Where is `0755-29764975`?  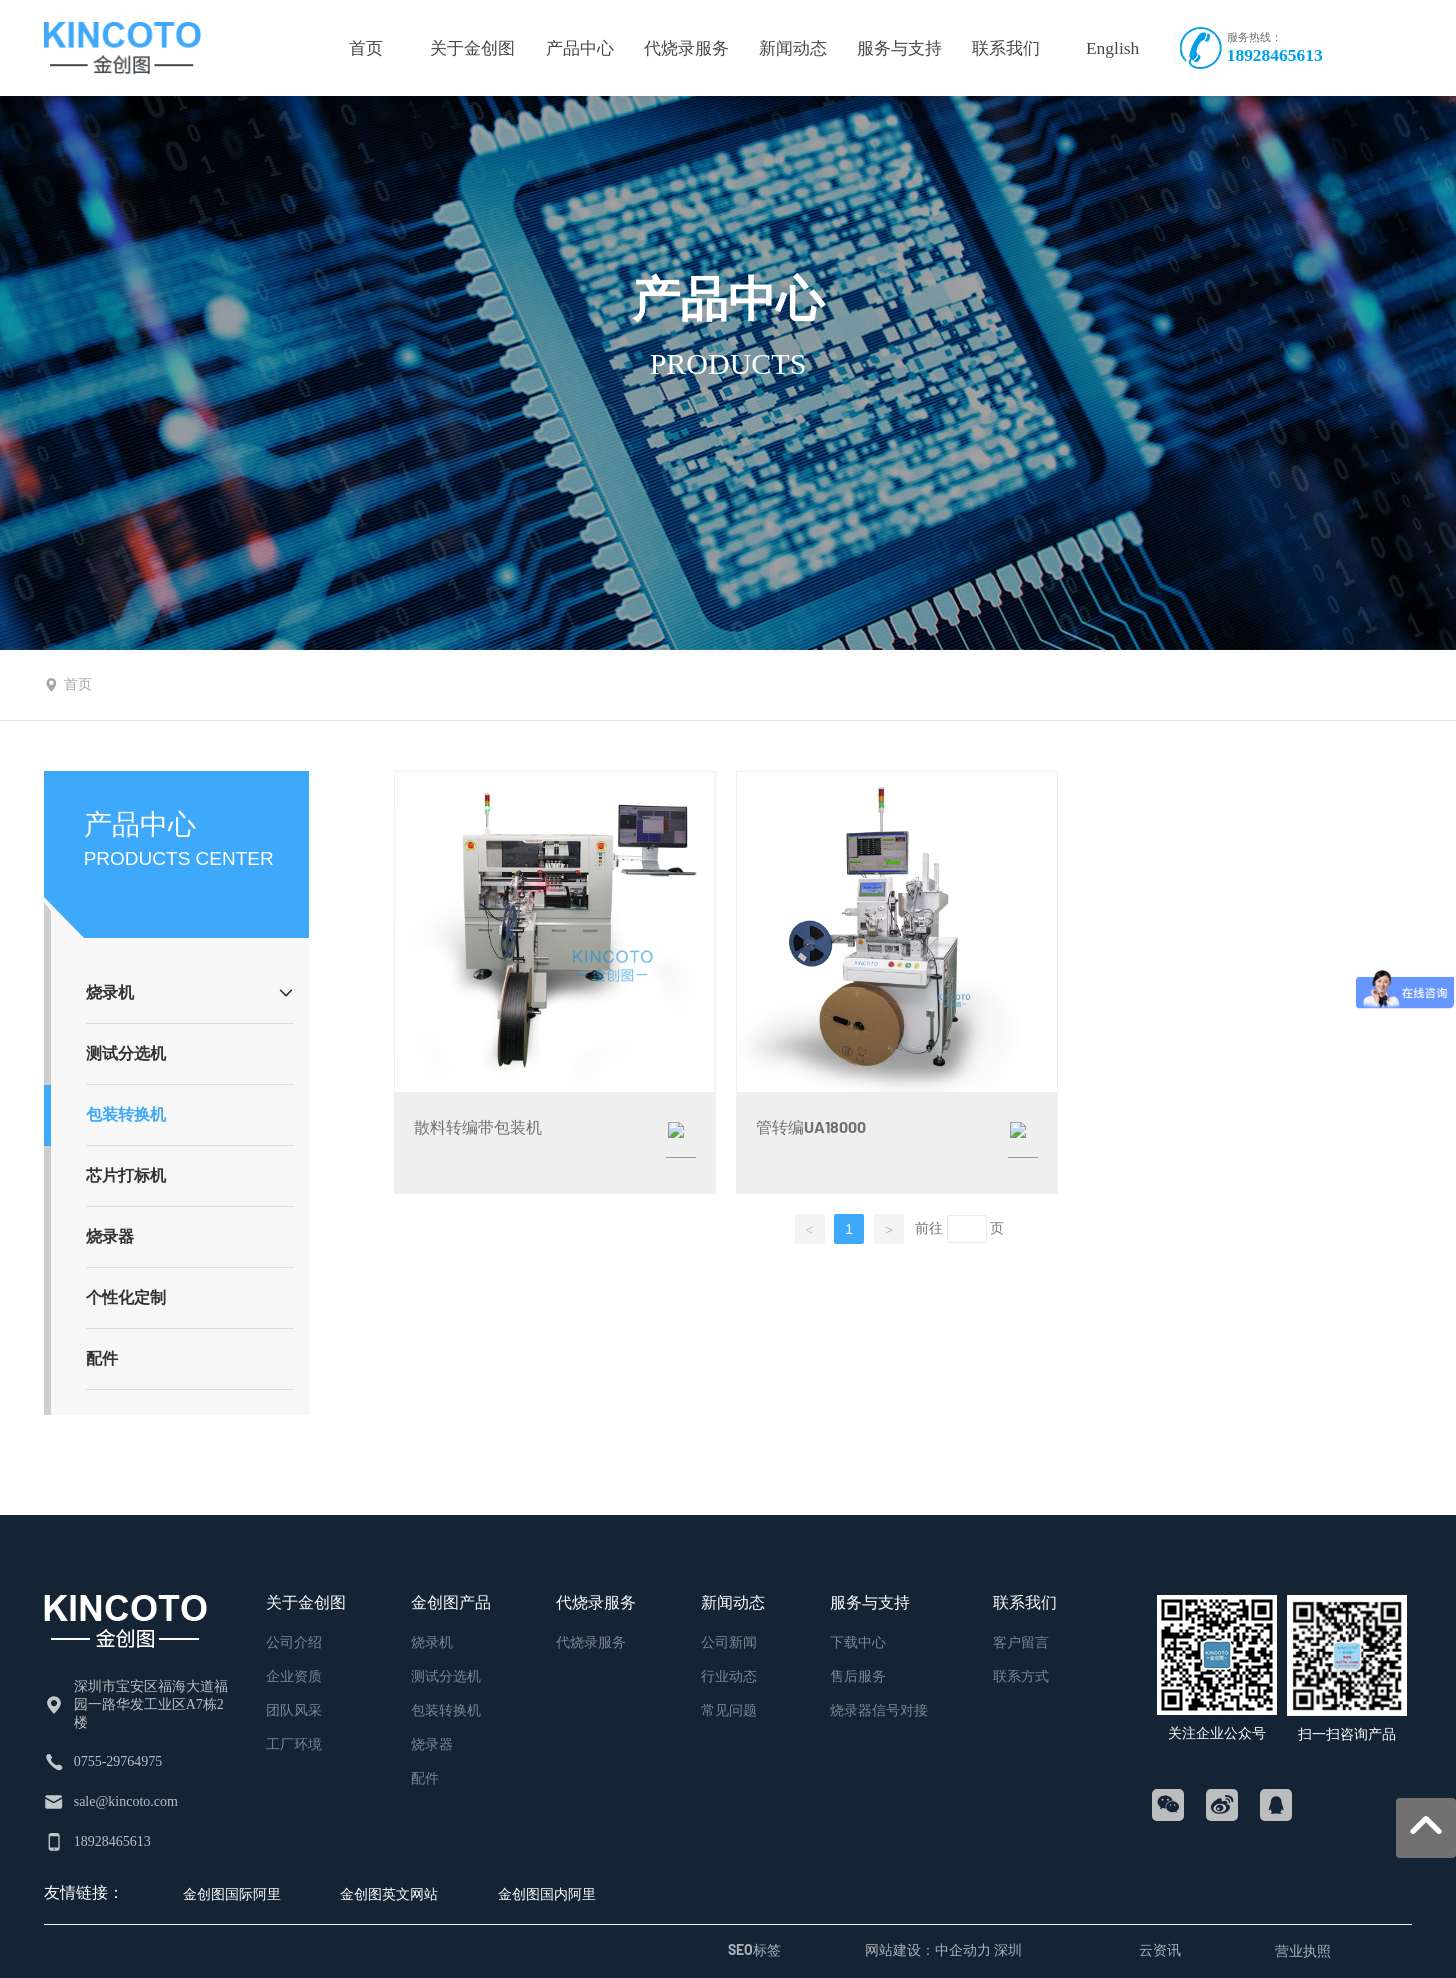 0755-29764975 is located at coordinates (118, 1761).